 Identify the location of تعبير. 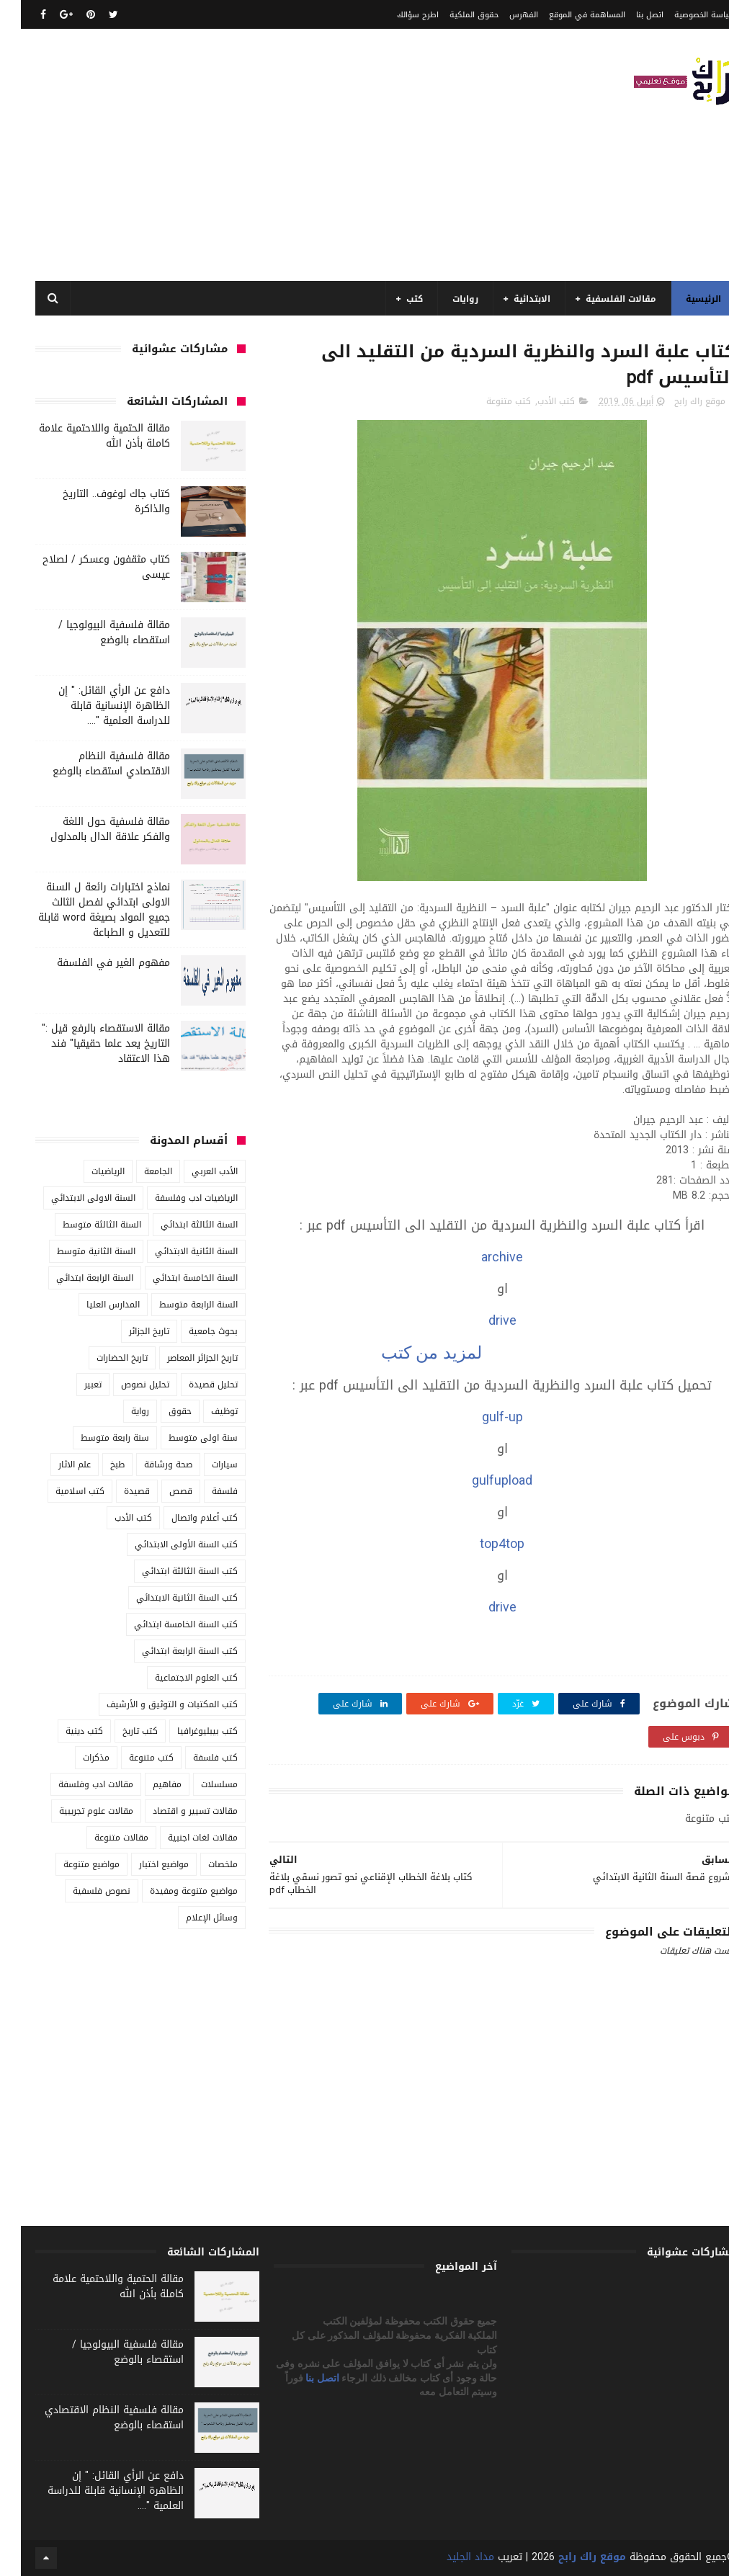
(72, 1384).